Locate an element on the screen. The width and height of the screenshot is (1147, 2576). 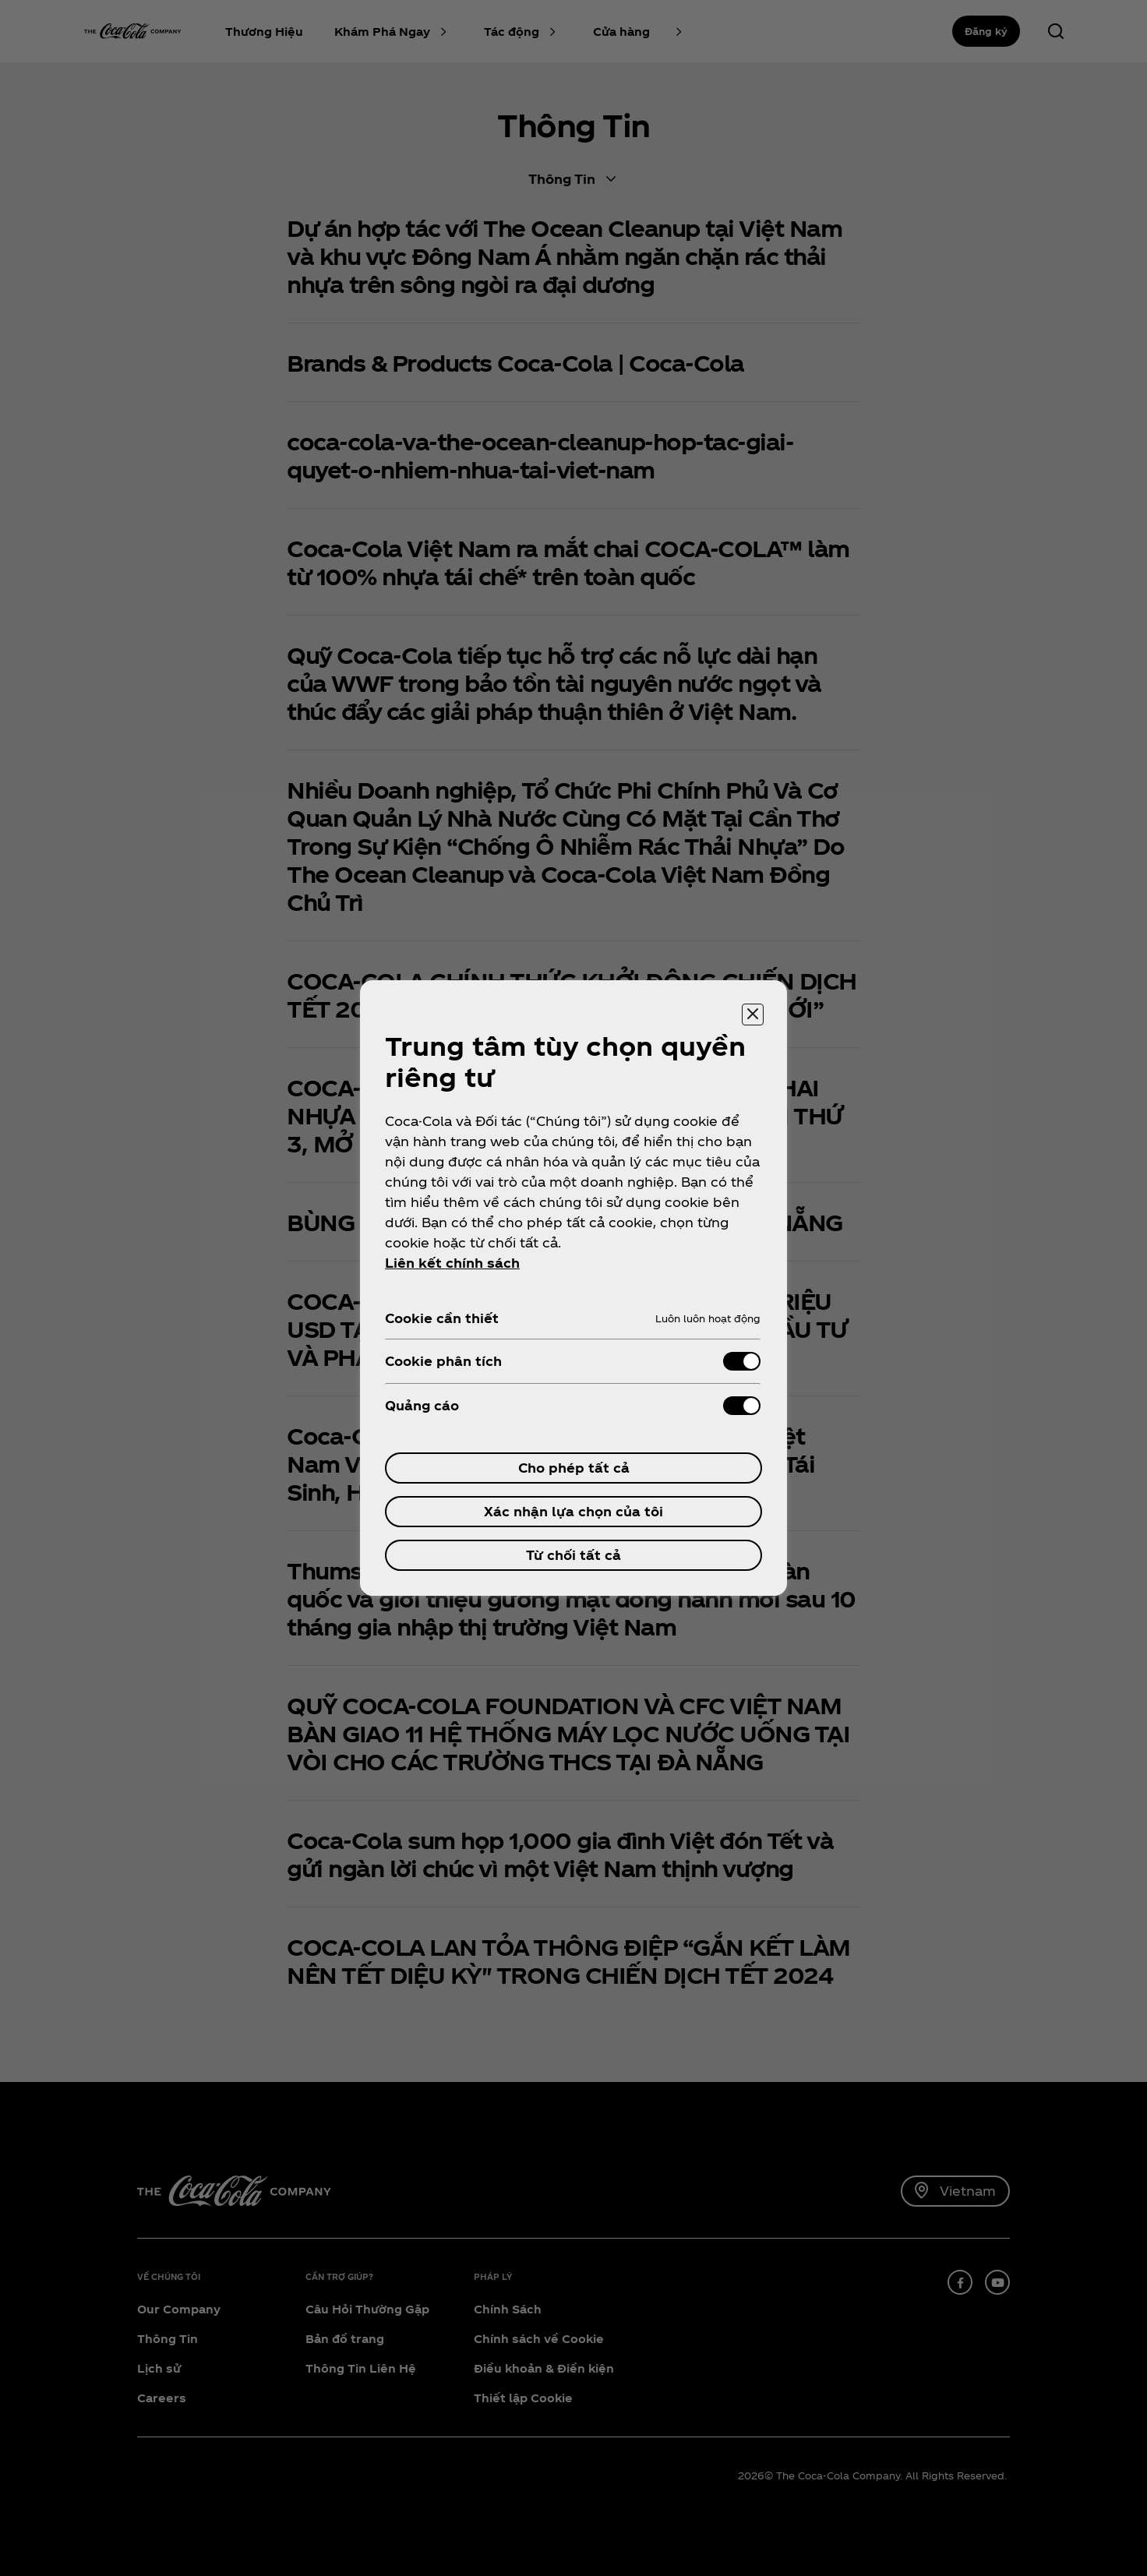
[Đóng trung tâm tùy chọn] is located at coordinates (752, 1014).